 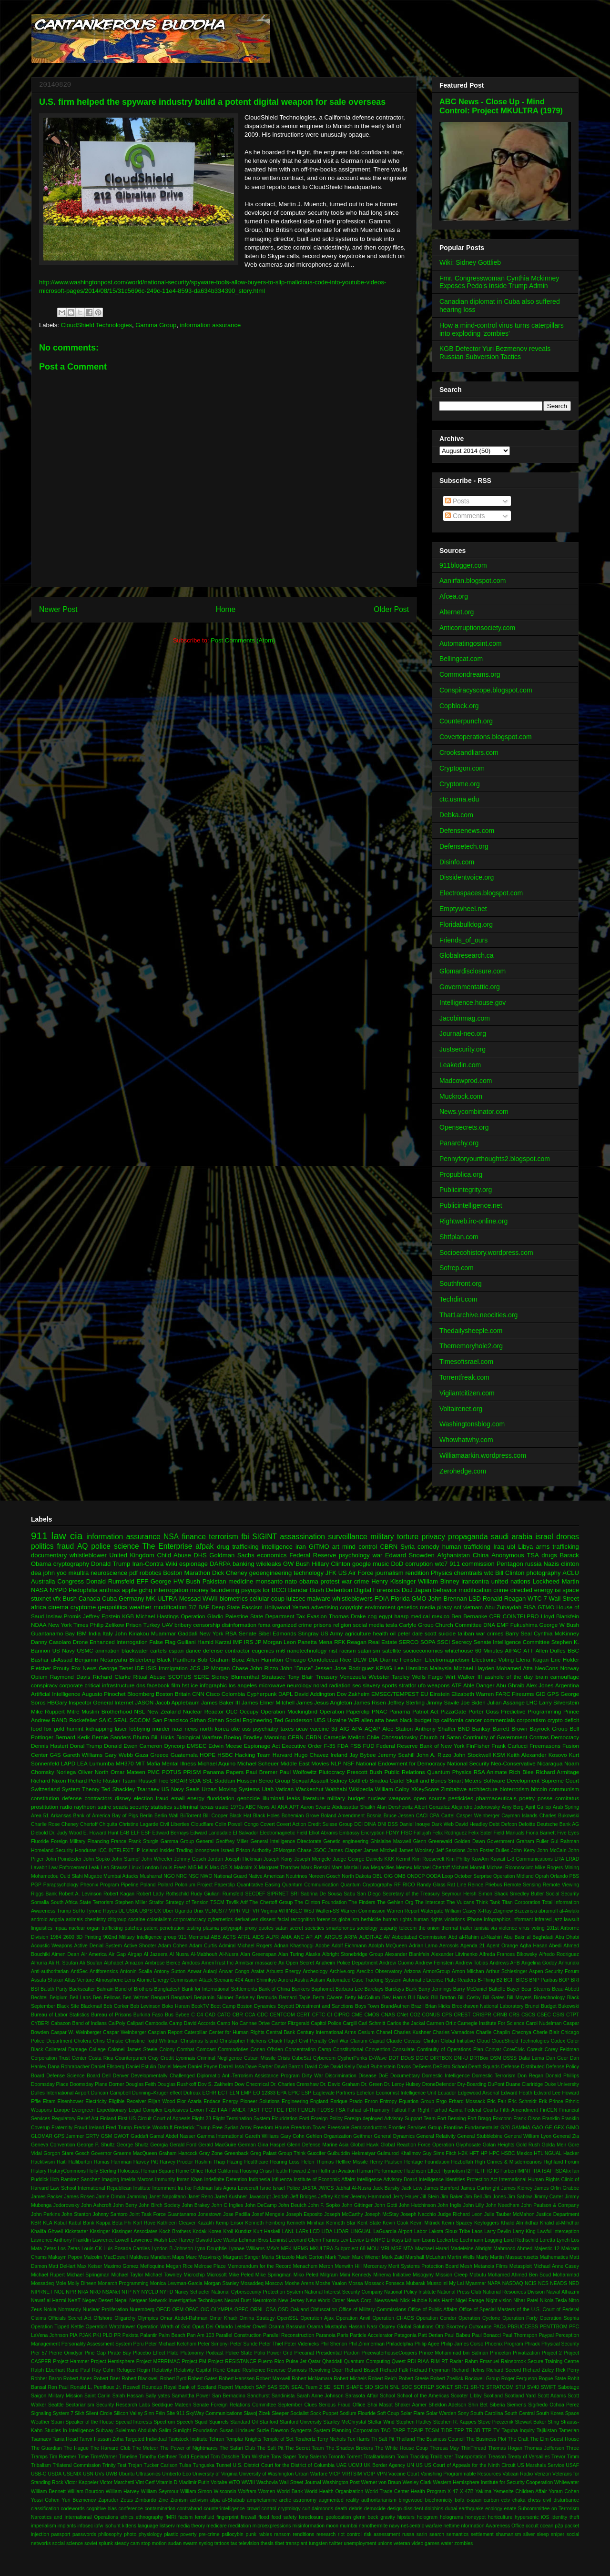 I want to click on Shin Bet, so click(x=478, y=2404).